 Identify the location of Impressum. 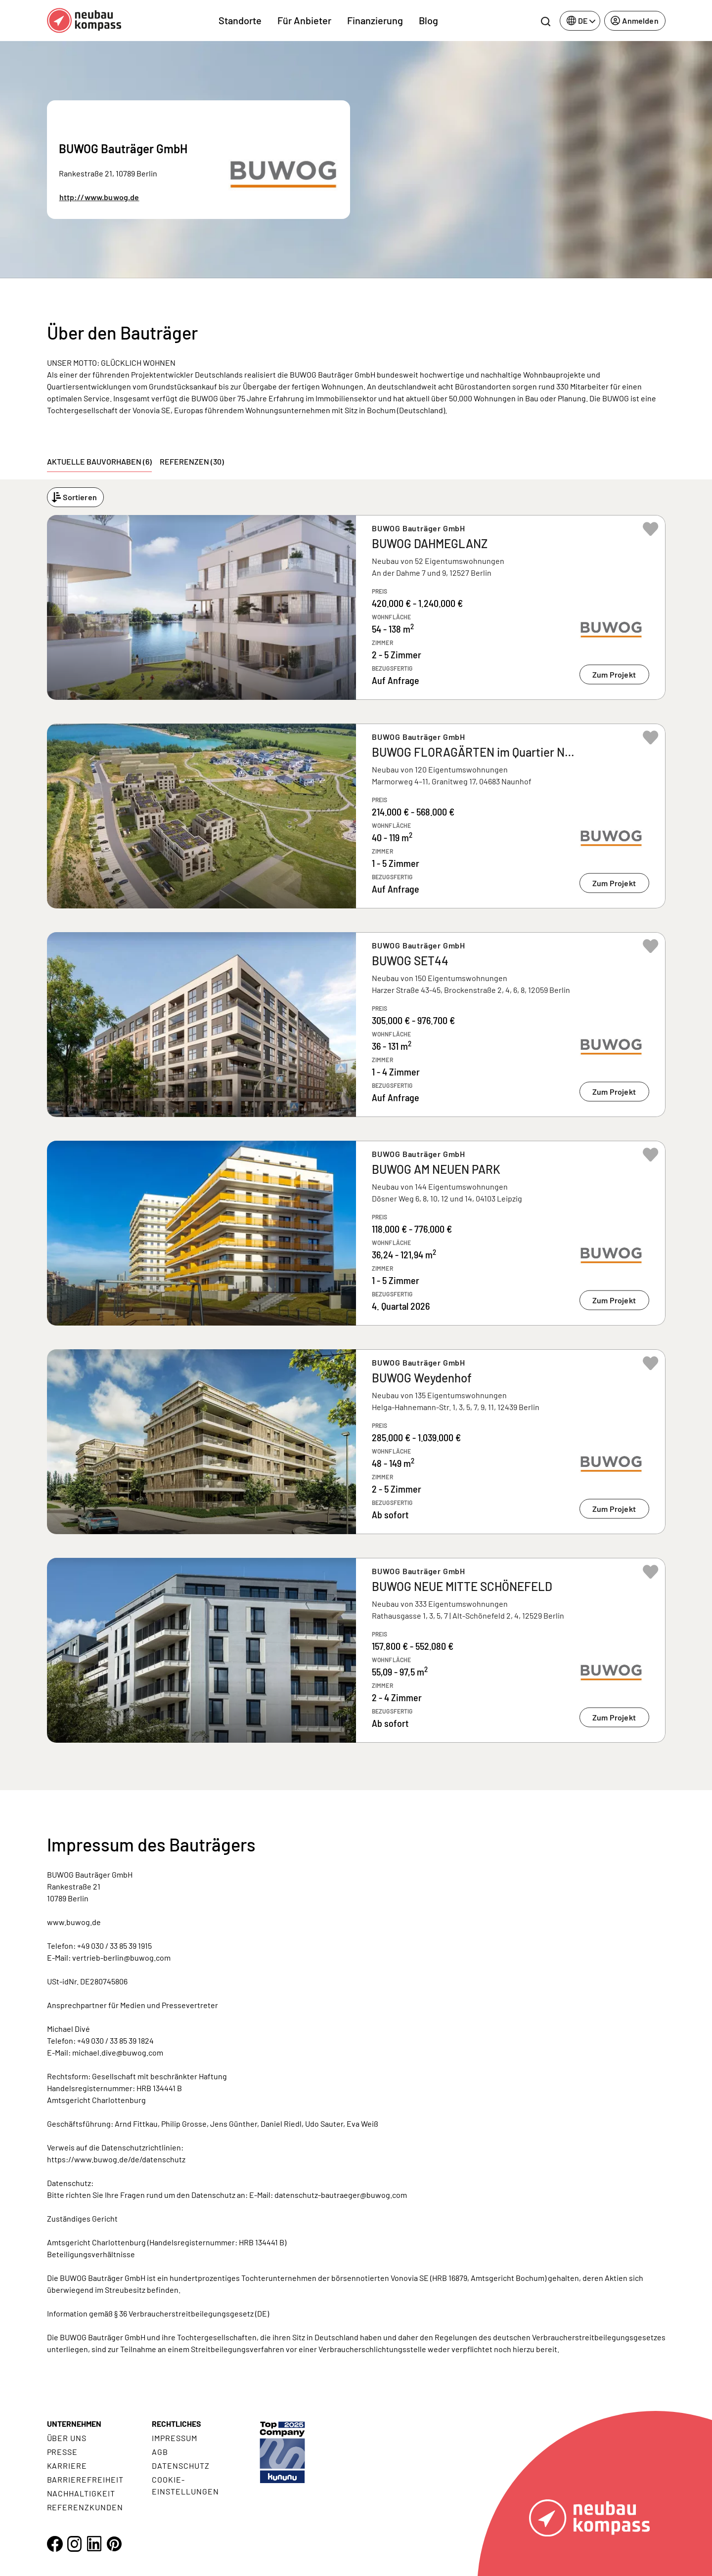
(174, 2438).